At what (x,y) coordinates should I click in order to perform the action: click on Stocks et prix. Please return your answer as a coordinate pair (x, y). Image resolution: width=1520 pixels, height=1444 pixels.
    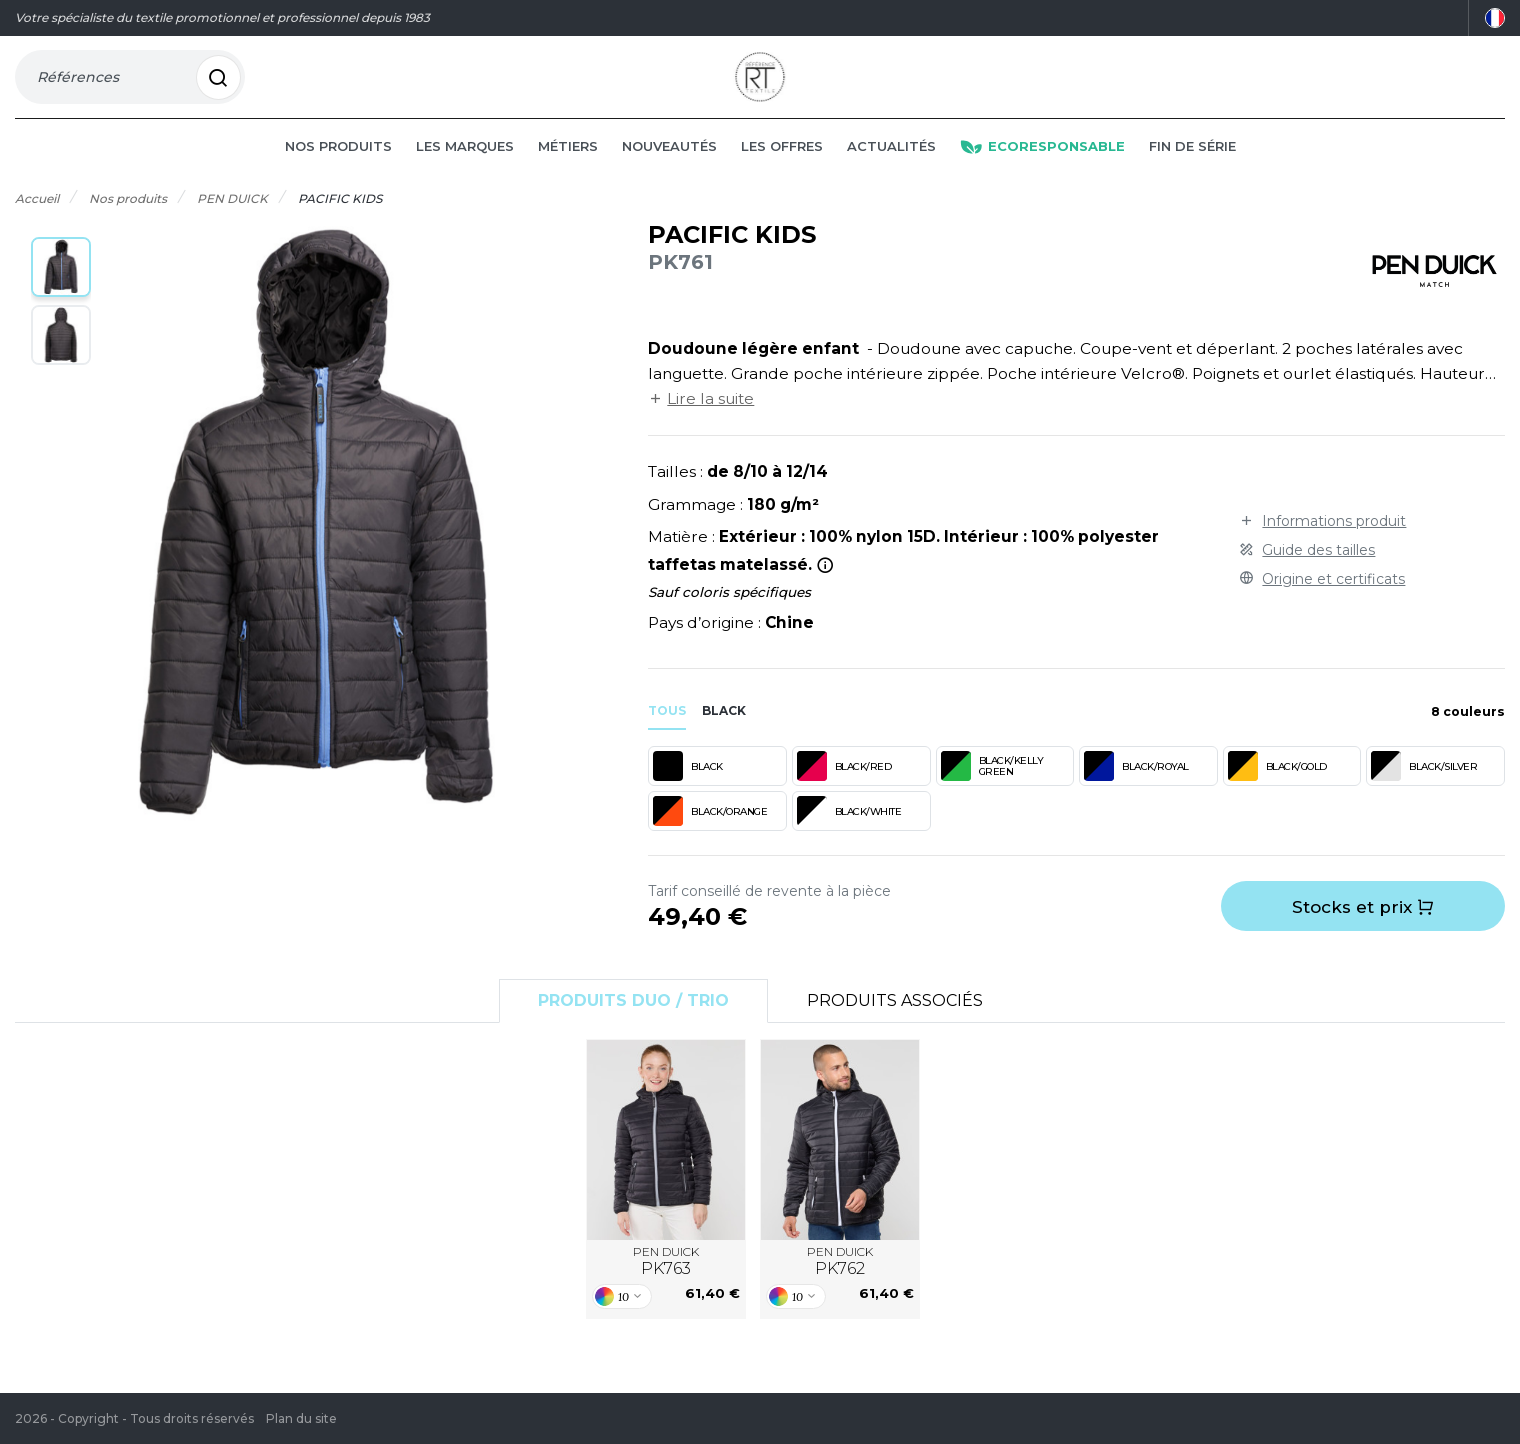
    Looking at the image, I should click on (1363, 933).